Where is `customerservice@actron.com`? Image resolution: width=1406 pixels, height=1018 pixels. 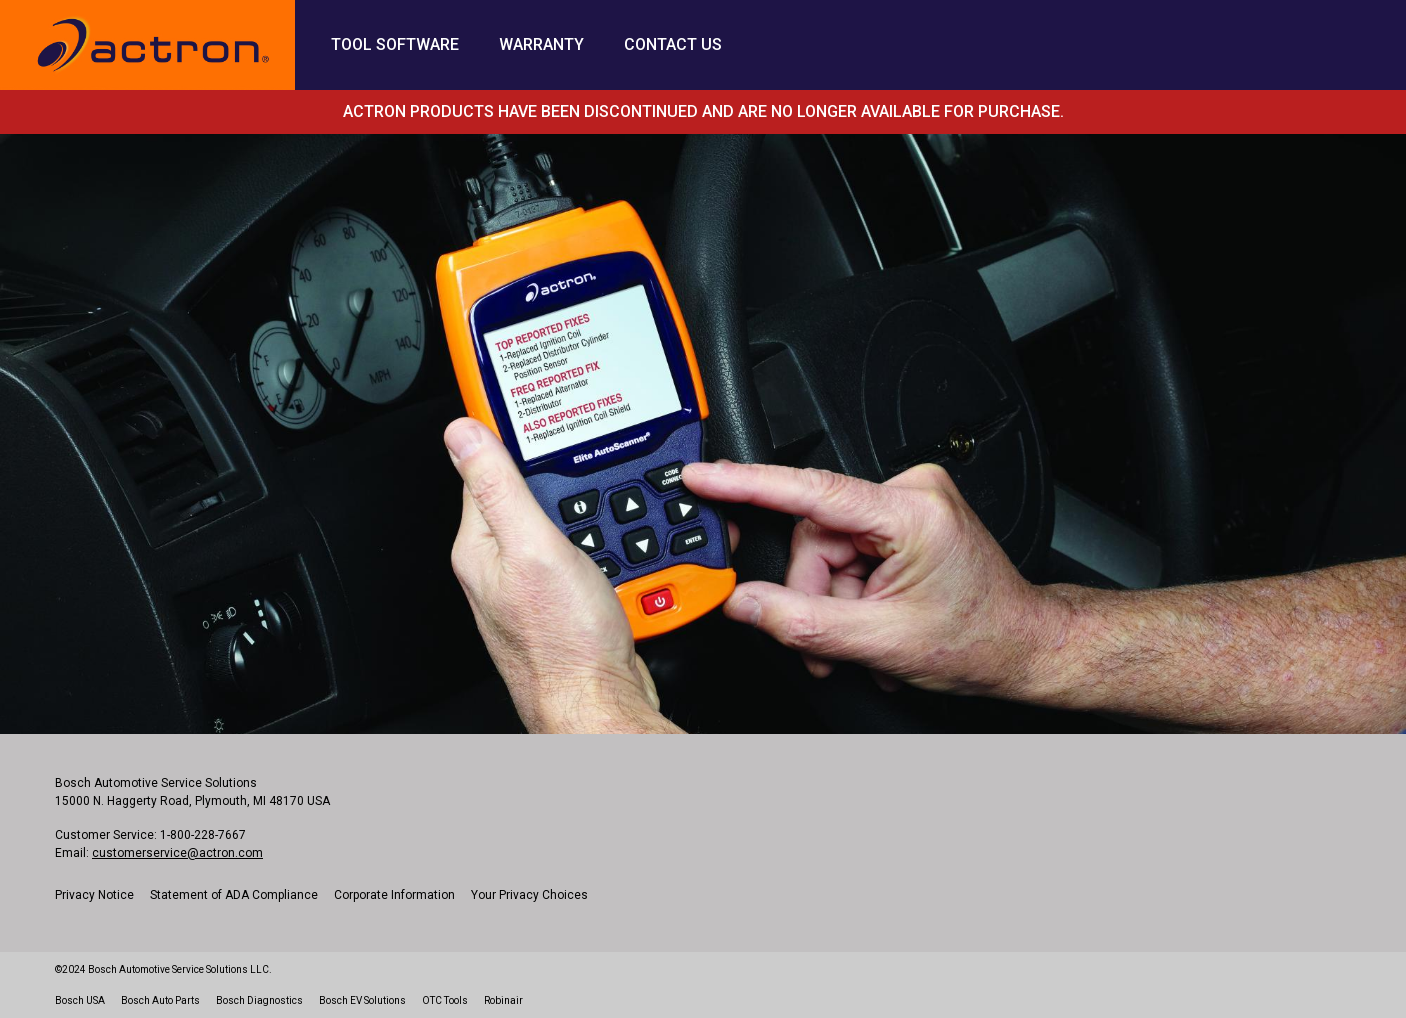 customerservice@actron.com is located at coordinates (177, 853).